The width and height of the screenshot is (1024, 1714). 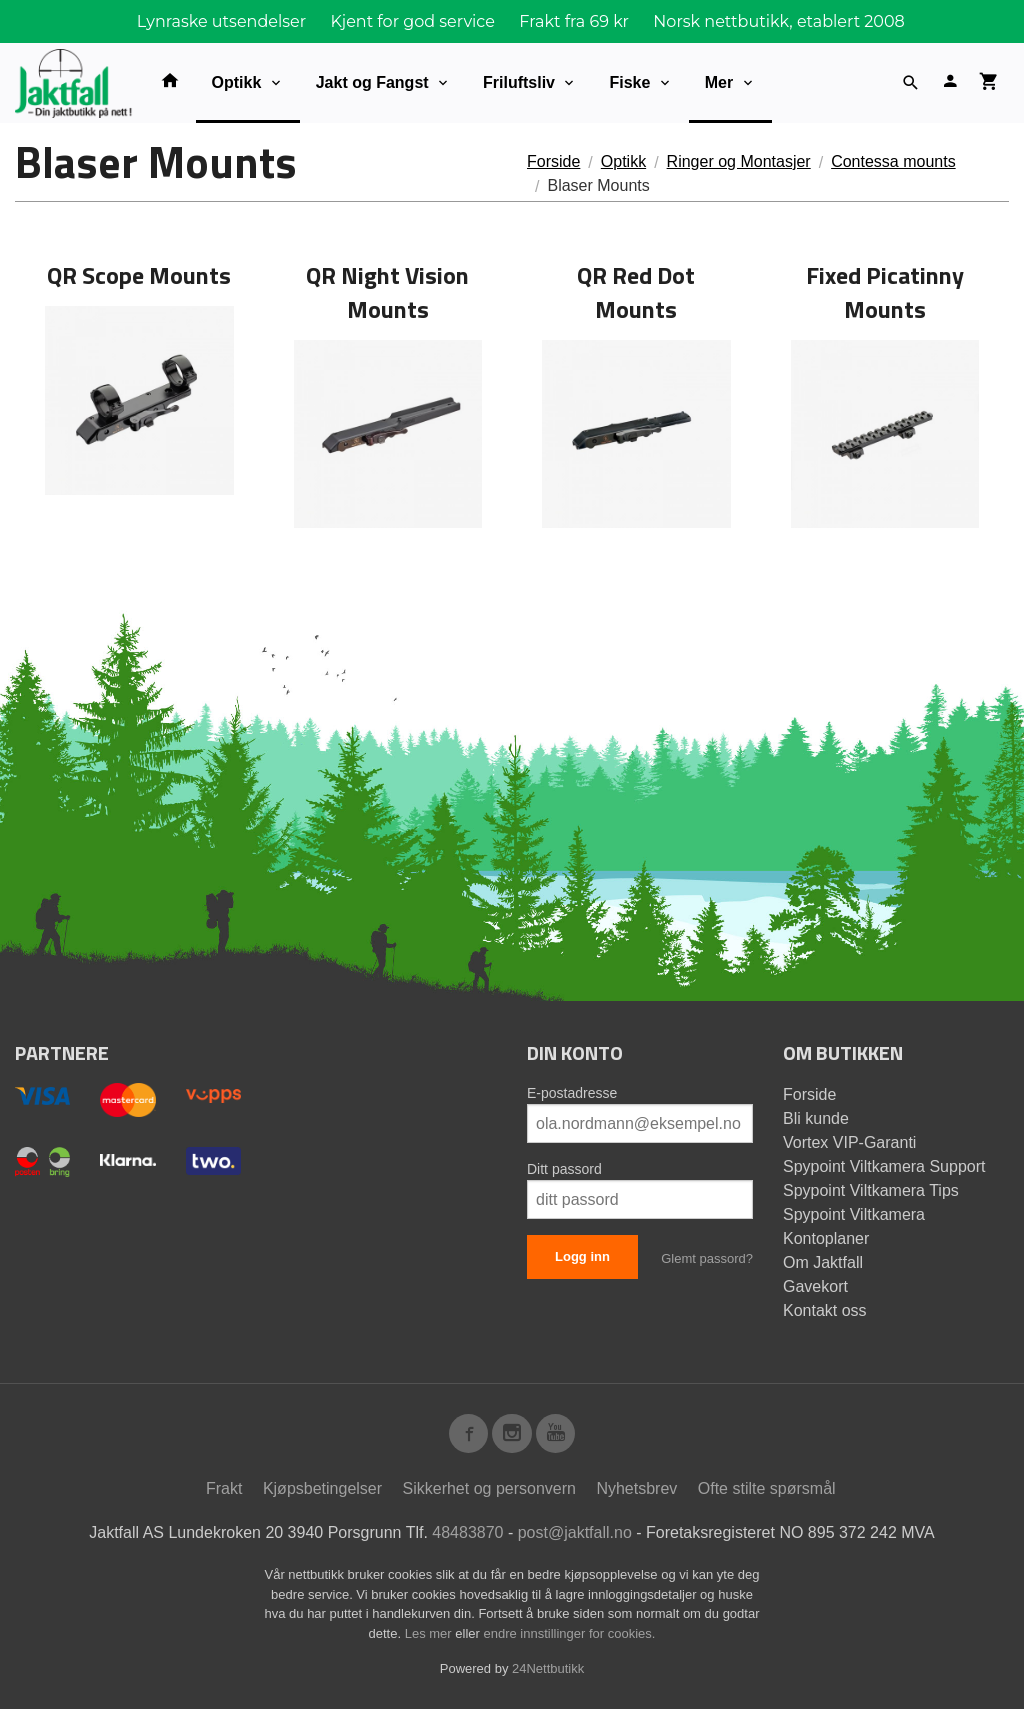 What do you see at coordinates (237, 82) in the screenshot?
I see `Optikk` at bounding box center [237, 82].